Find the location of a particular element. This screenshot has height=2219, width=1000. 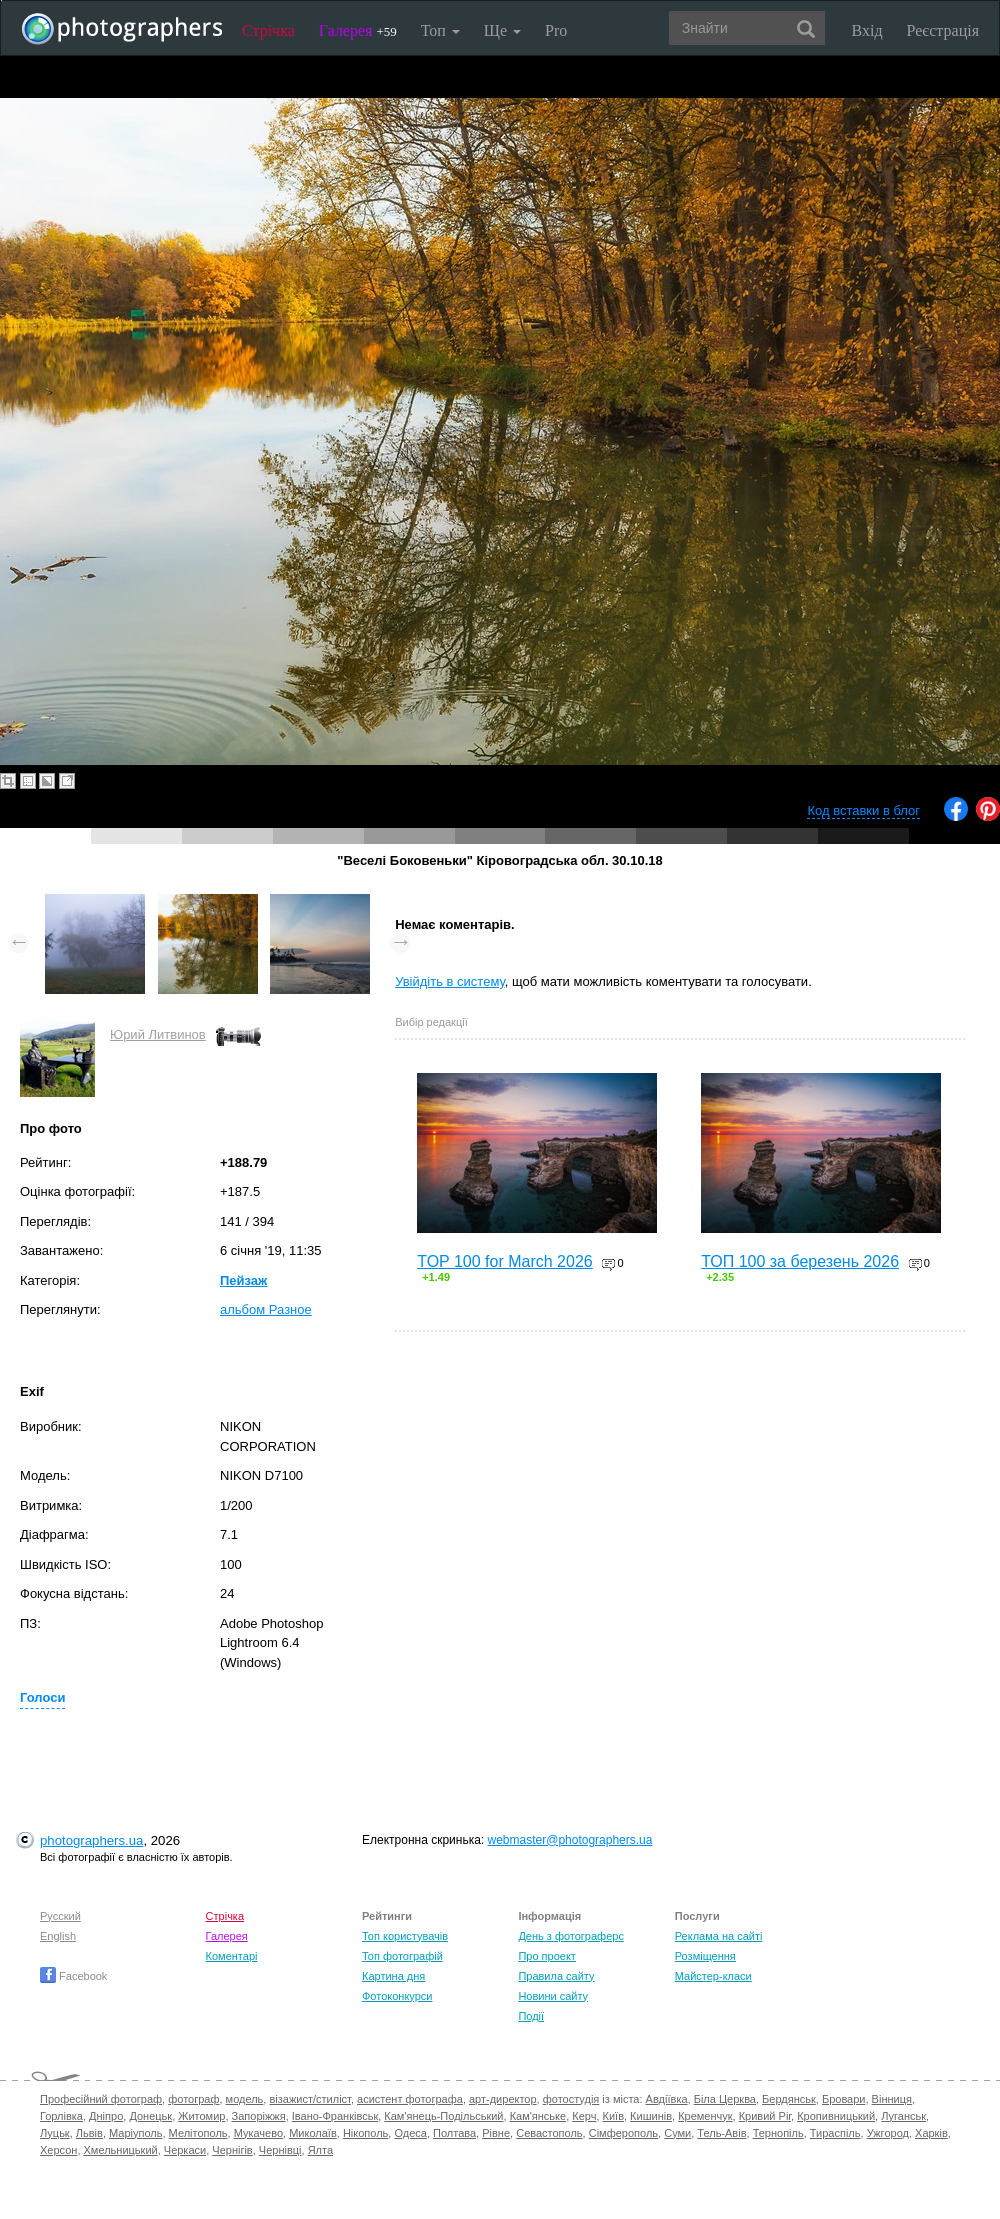

Події is located at coordinates (531, 2016).